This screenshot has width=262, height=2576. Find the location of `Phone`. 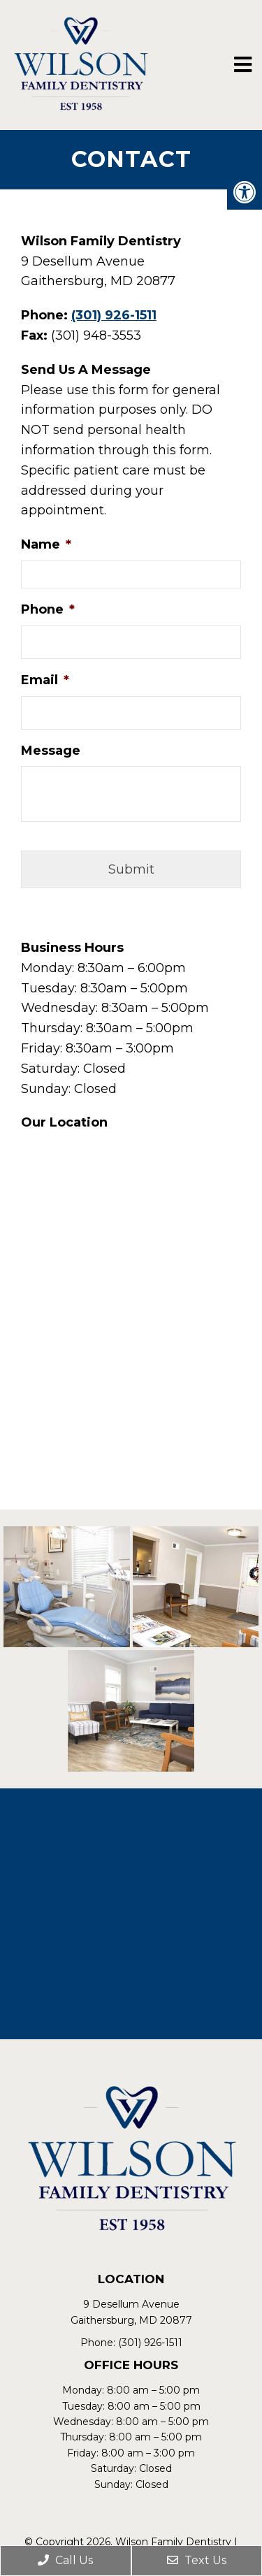

Phone is located at coordinates (48, 609).